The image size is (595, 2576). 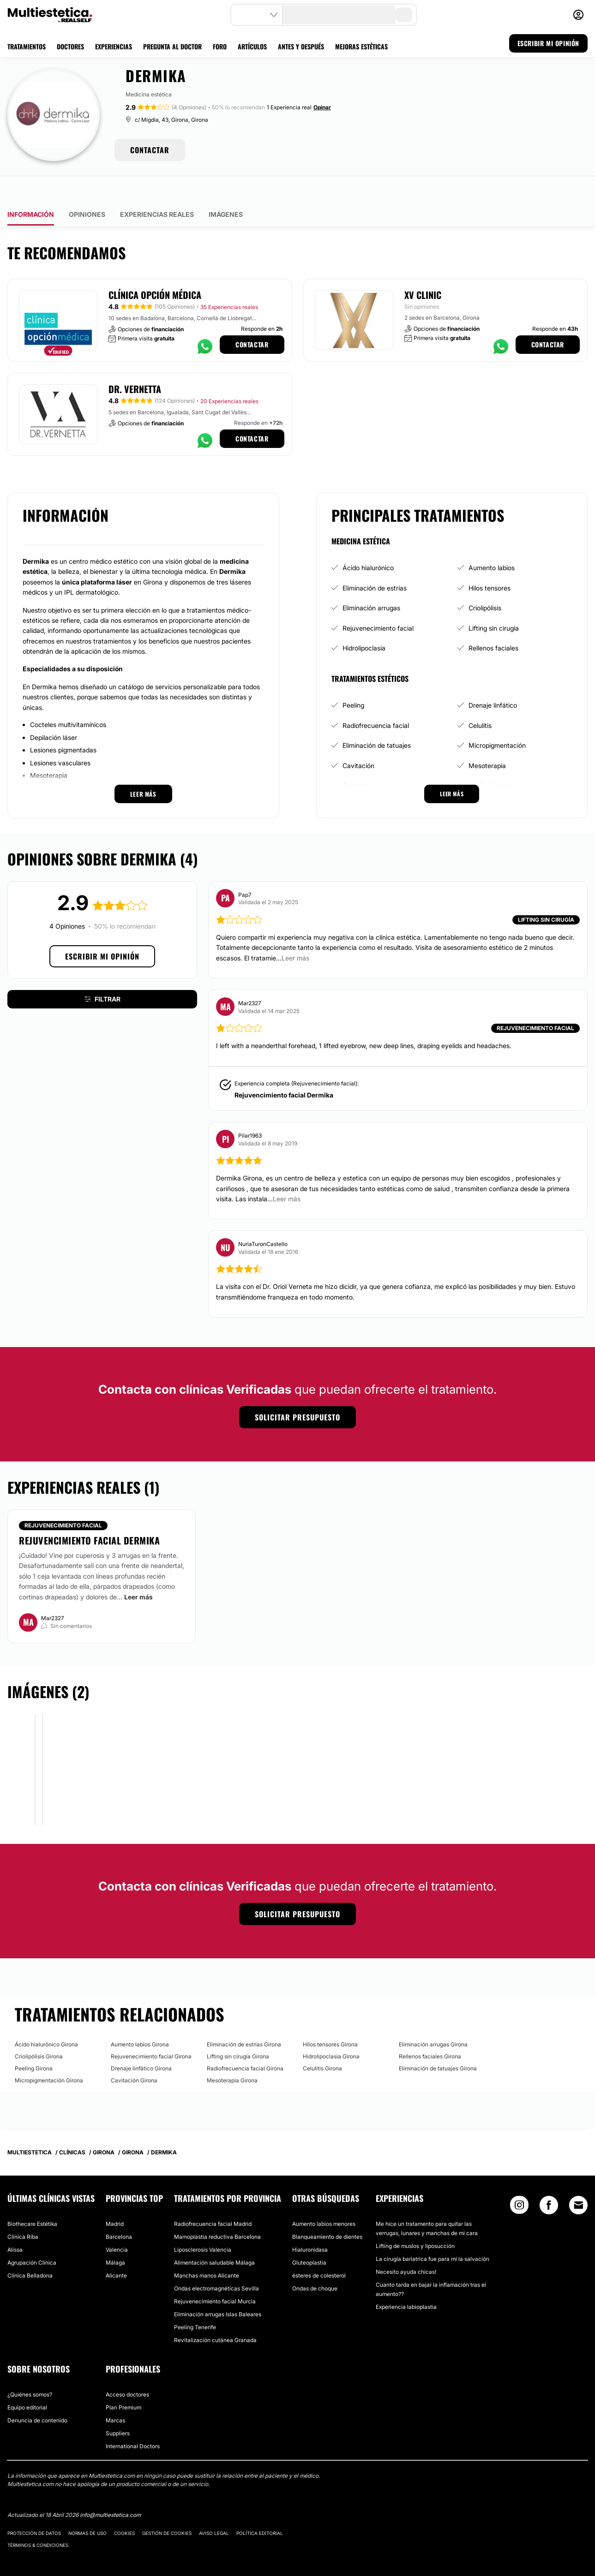 What do you see at coordinates (154, 268) in the screenshot?
I see `Clínica Opción Médica` at bounding box center [154, 268].